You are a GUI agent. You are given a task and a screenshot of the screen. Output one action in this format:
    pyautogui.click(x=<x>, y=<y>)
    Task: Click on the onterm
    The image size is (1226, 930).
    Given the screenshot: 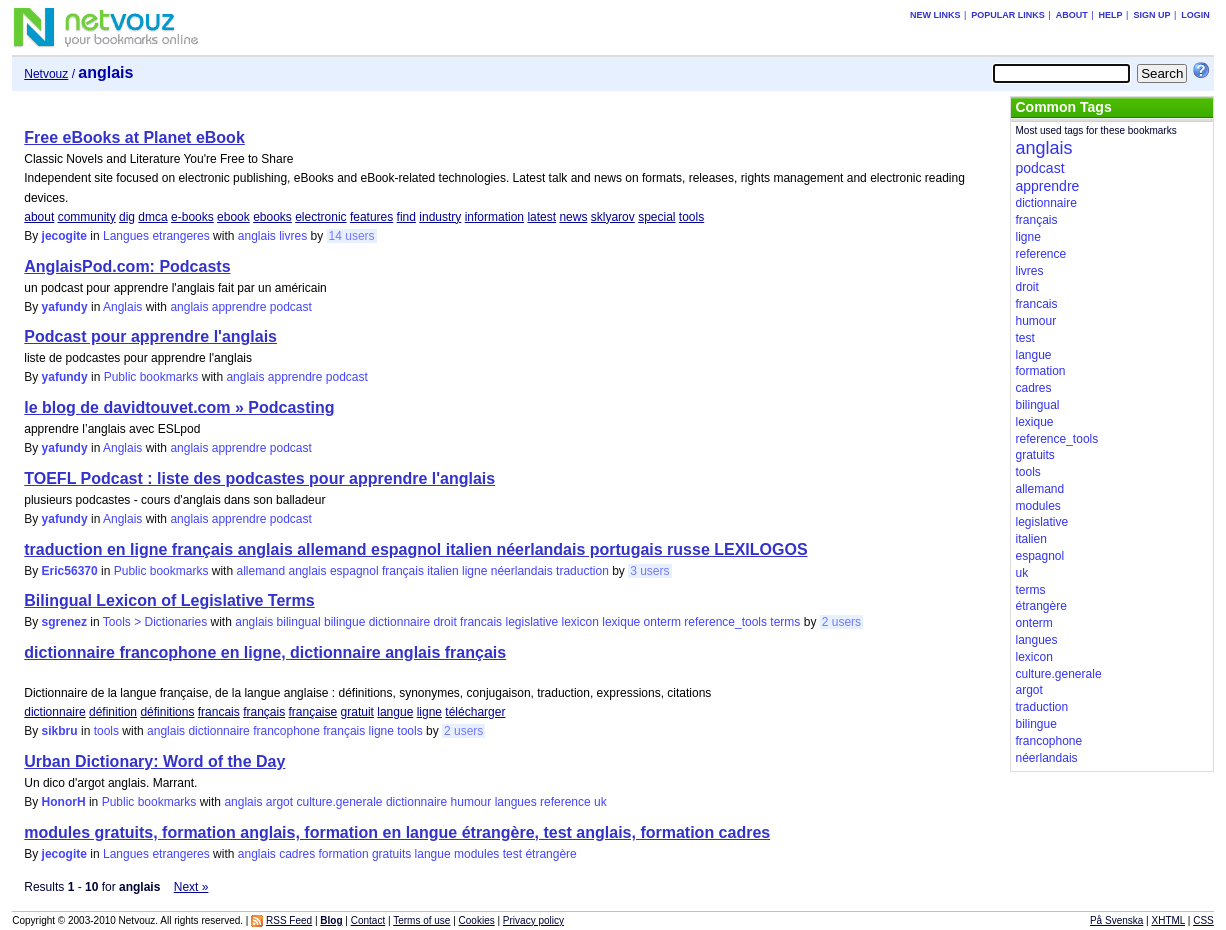 What is the action you would take?
    pyautogui.click(x=662, y=622)
    